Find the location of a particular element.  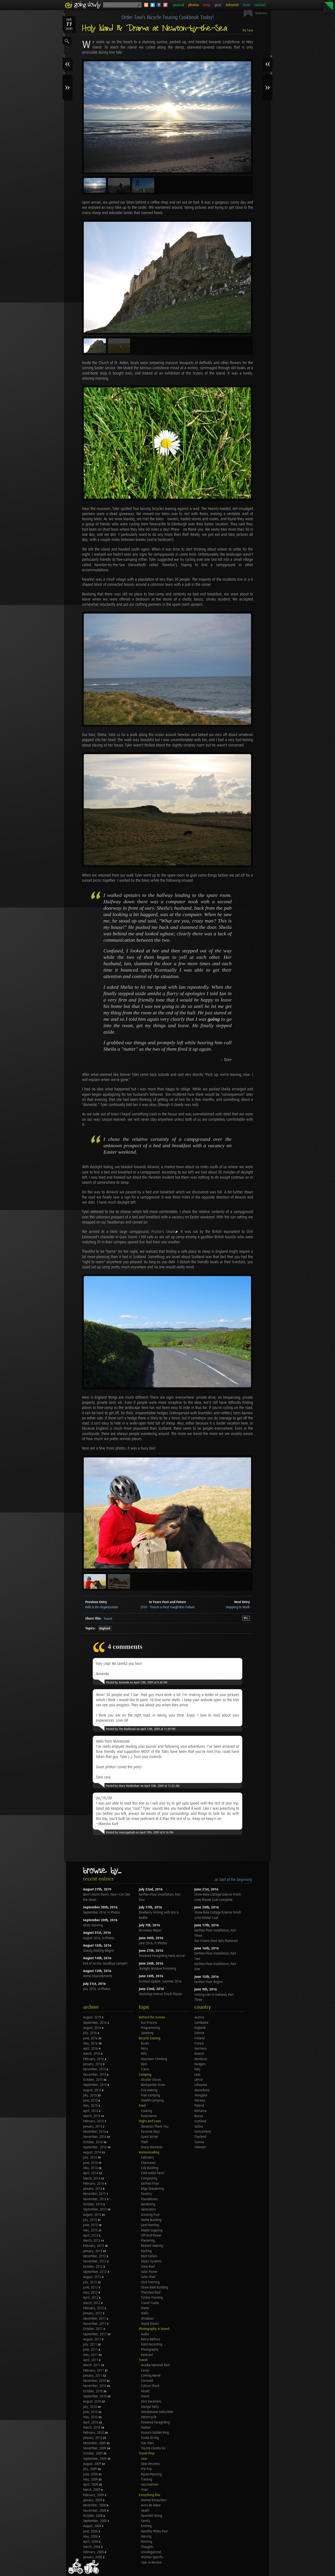

November, 2010 is located at coordinates (95, 2386).